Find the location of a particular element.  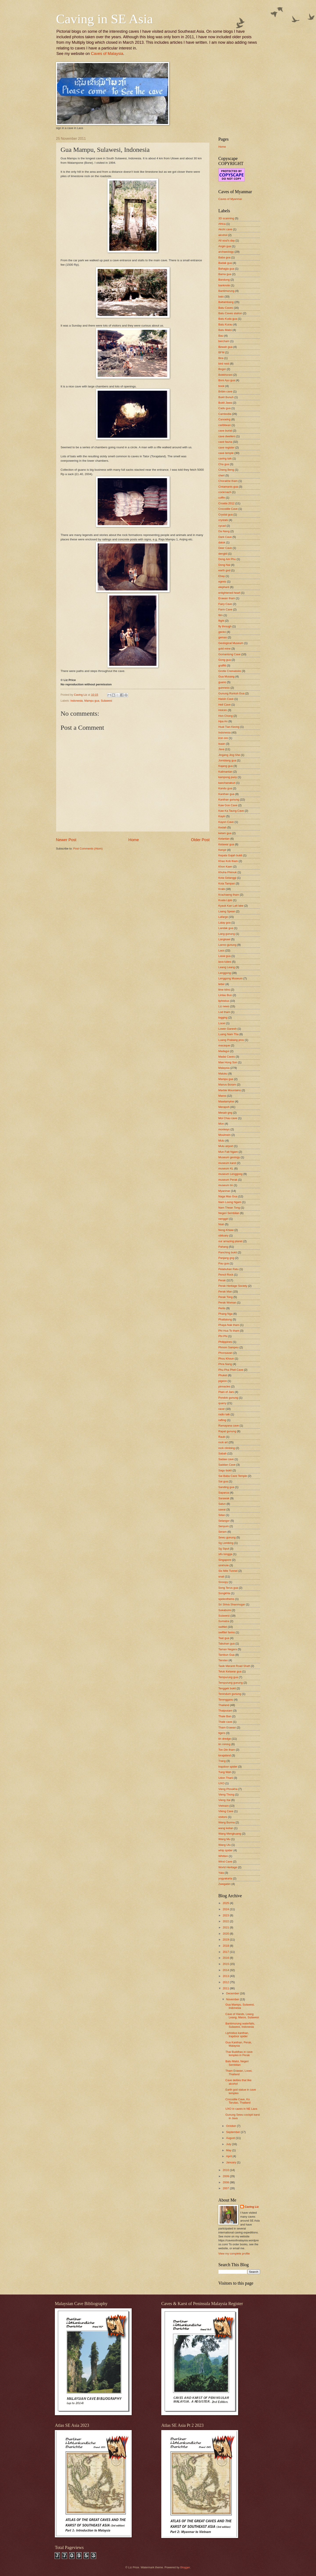

Erawan tham is located at coordinates (226, 598).